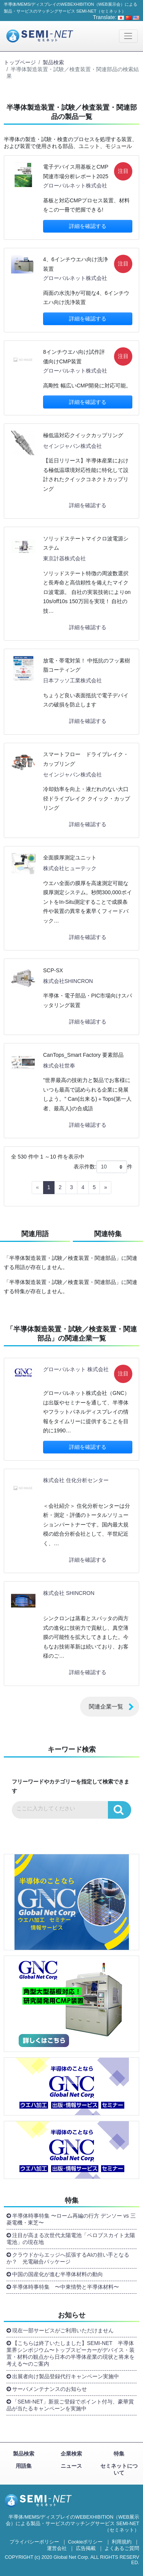 Image resolution: width=143 pixels, height=2576 pixels. Describe the element at coordinates (86, 2548) in the screenshot. I see `広告掲載` at that location.